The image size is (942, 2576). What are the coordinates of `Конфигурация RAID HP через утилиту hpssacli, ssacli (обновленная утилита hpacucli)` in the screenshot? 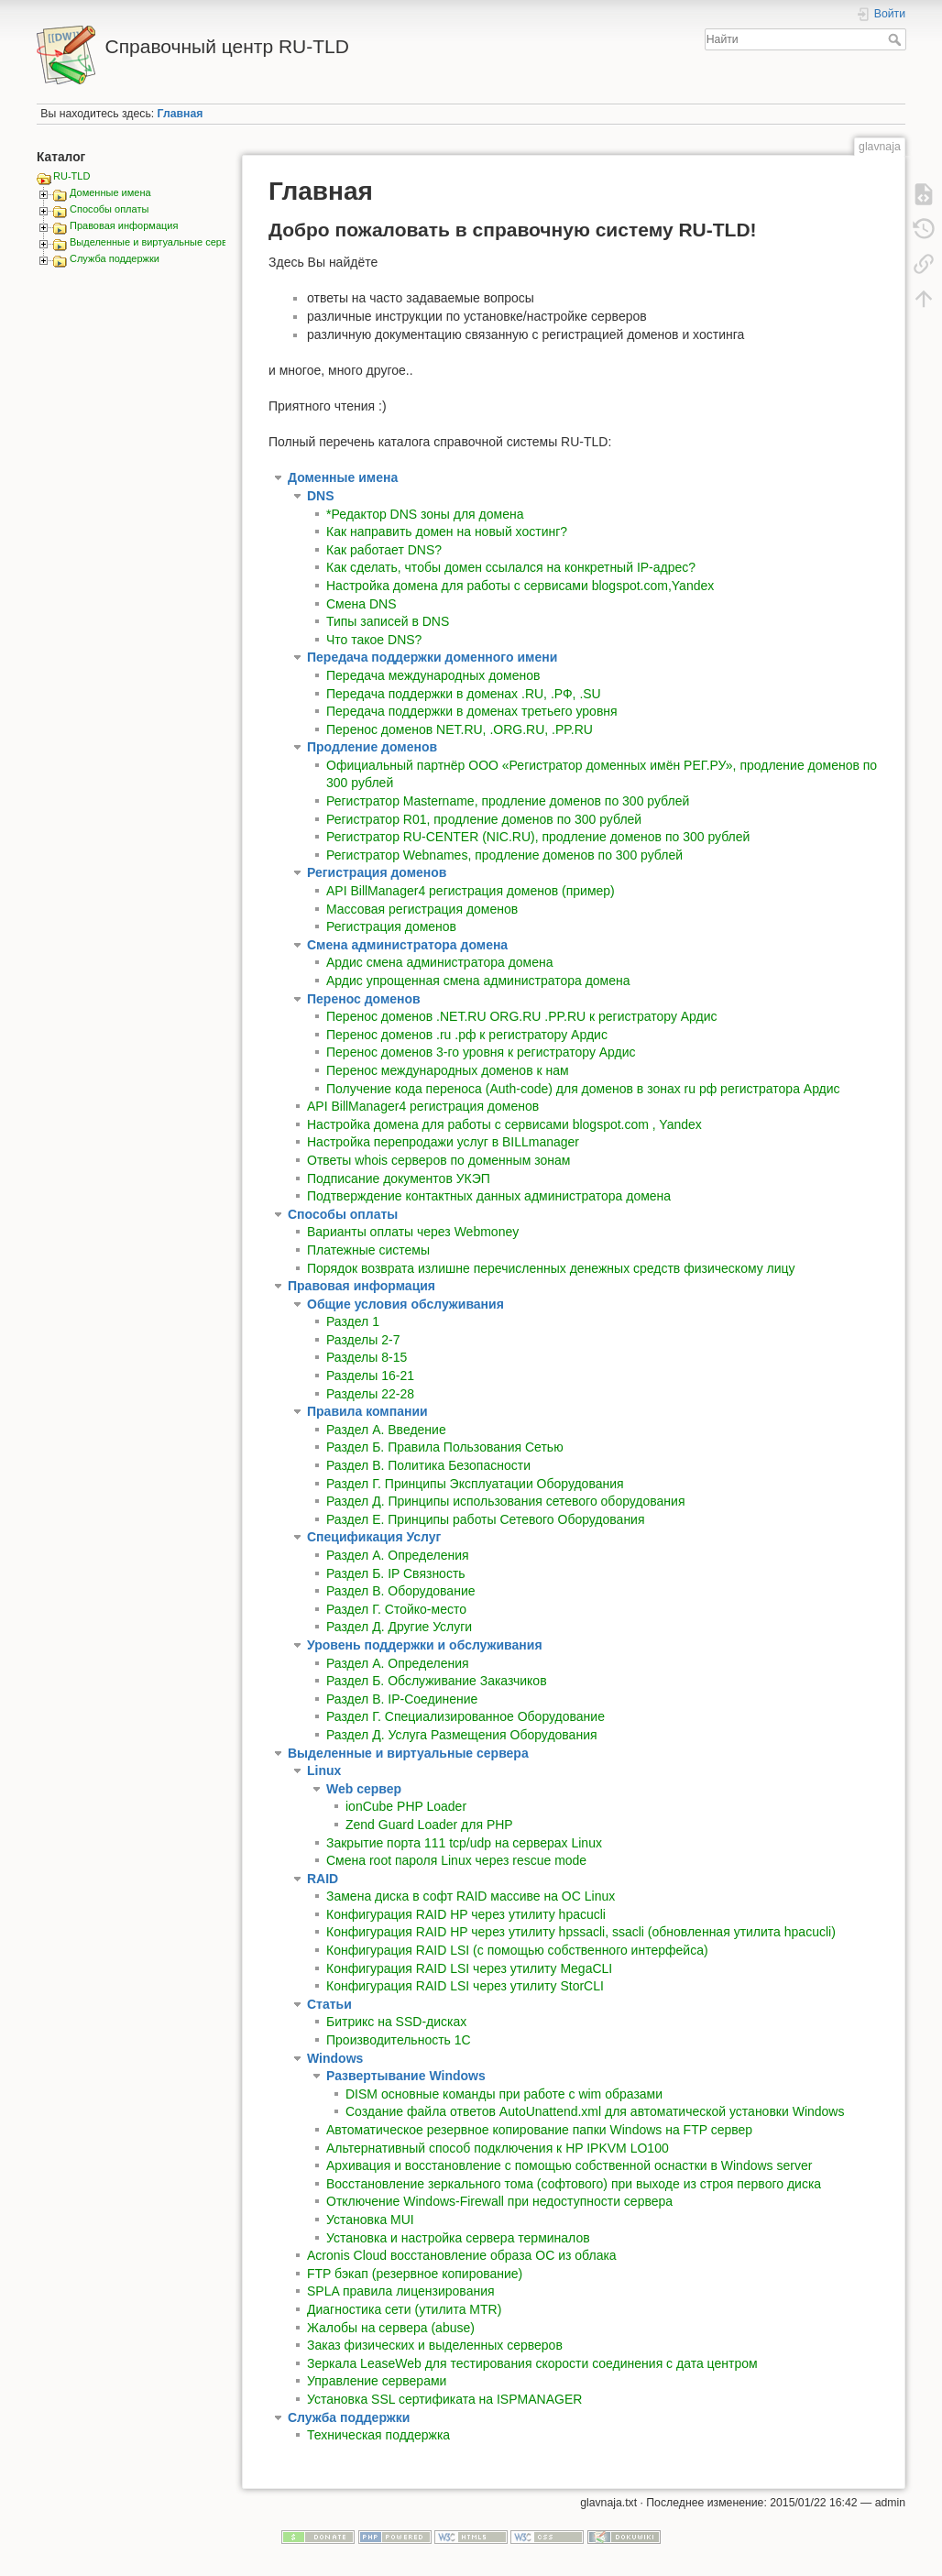 It's located at (581, 1931).